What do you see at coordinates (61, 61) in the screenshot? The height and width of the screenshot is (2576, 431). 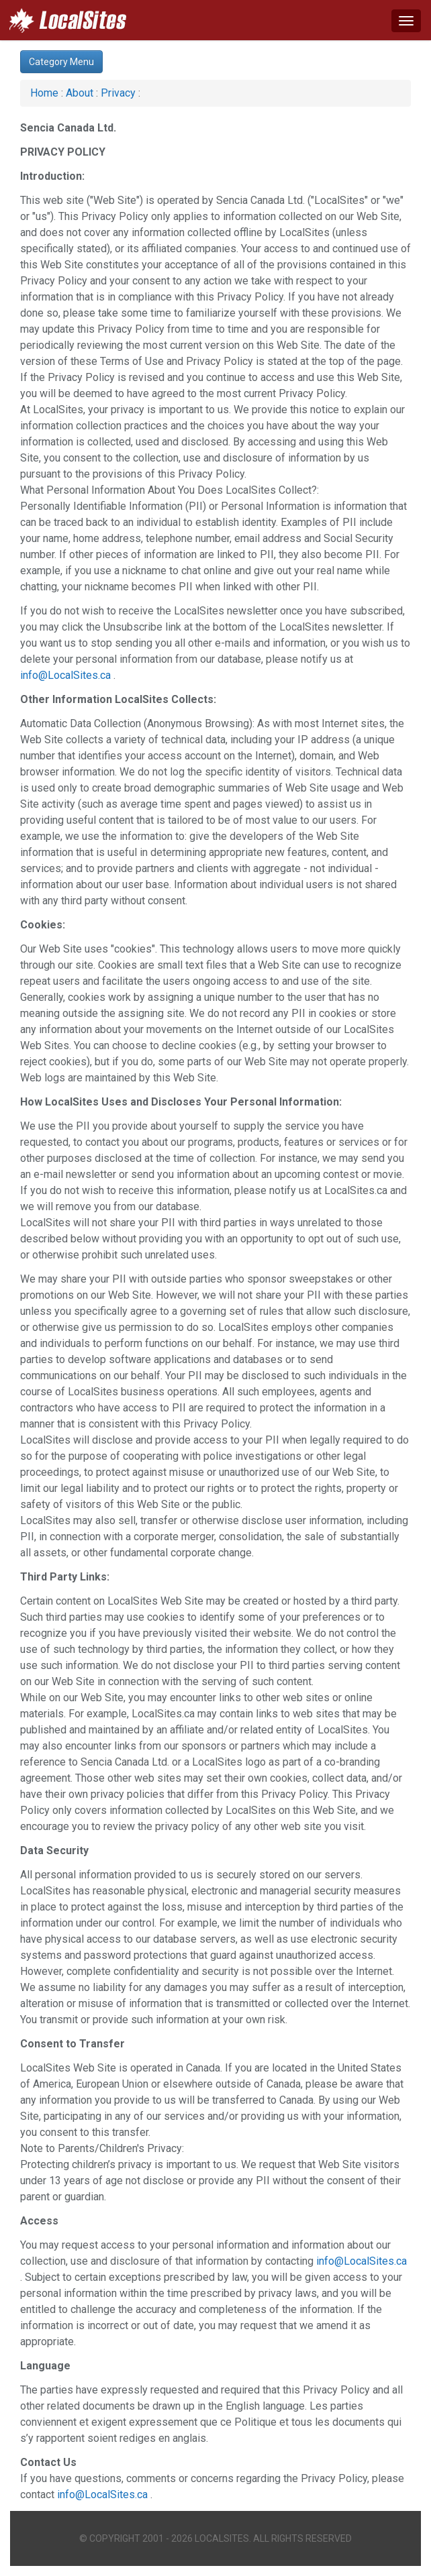 I see `Category Menu` at bounding box center [61, 61].